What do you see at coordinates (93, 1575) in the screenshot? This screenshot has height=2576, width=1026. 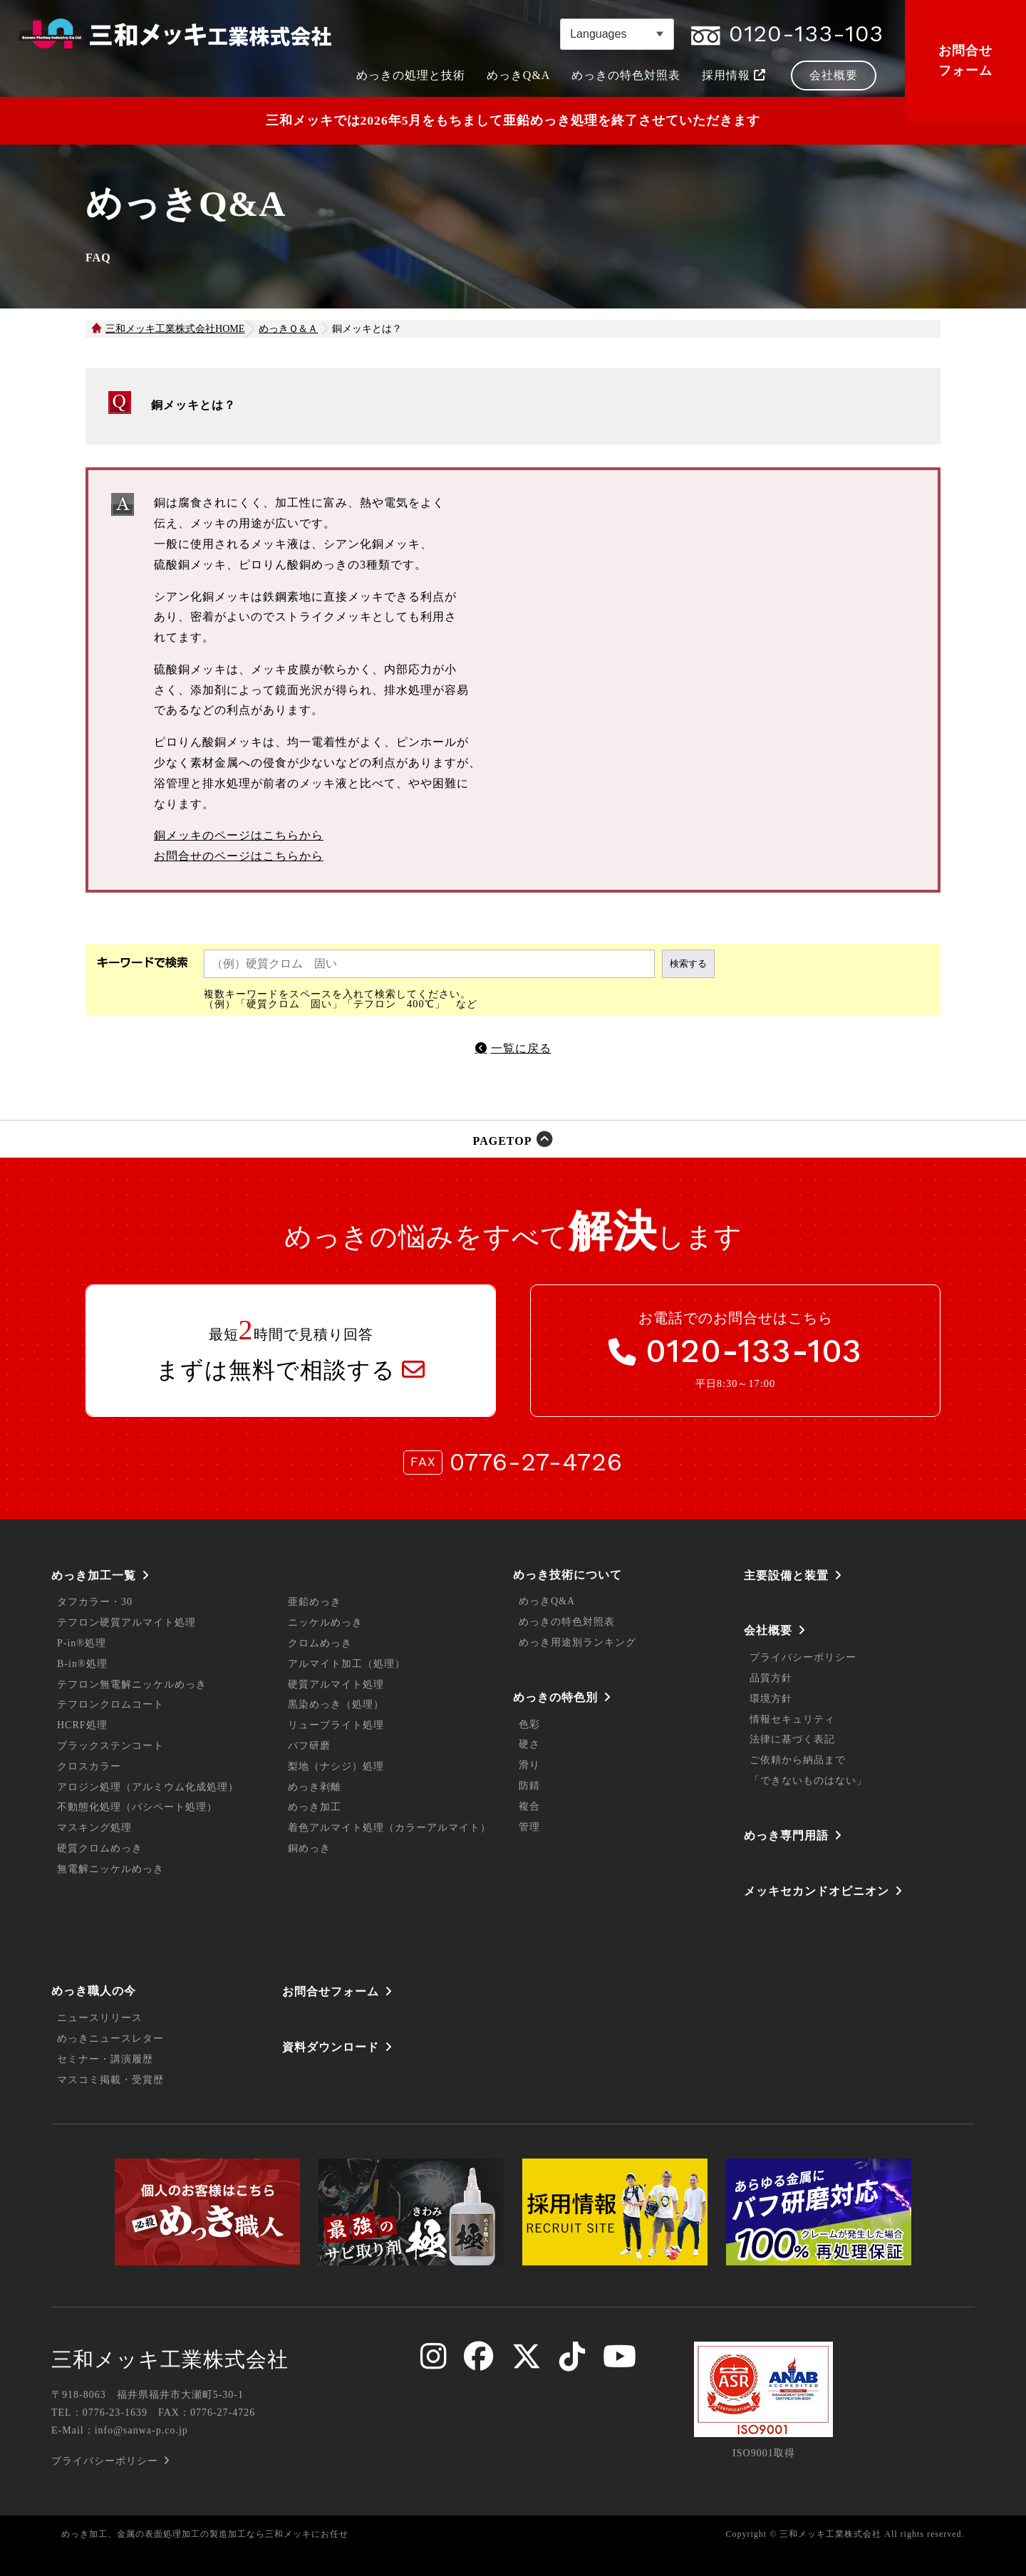 I see `めっき加工一覧` at bounding box center [93, 1575].